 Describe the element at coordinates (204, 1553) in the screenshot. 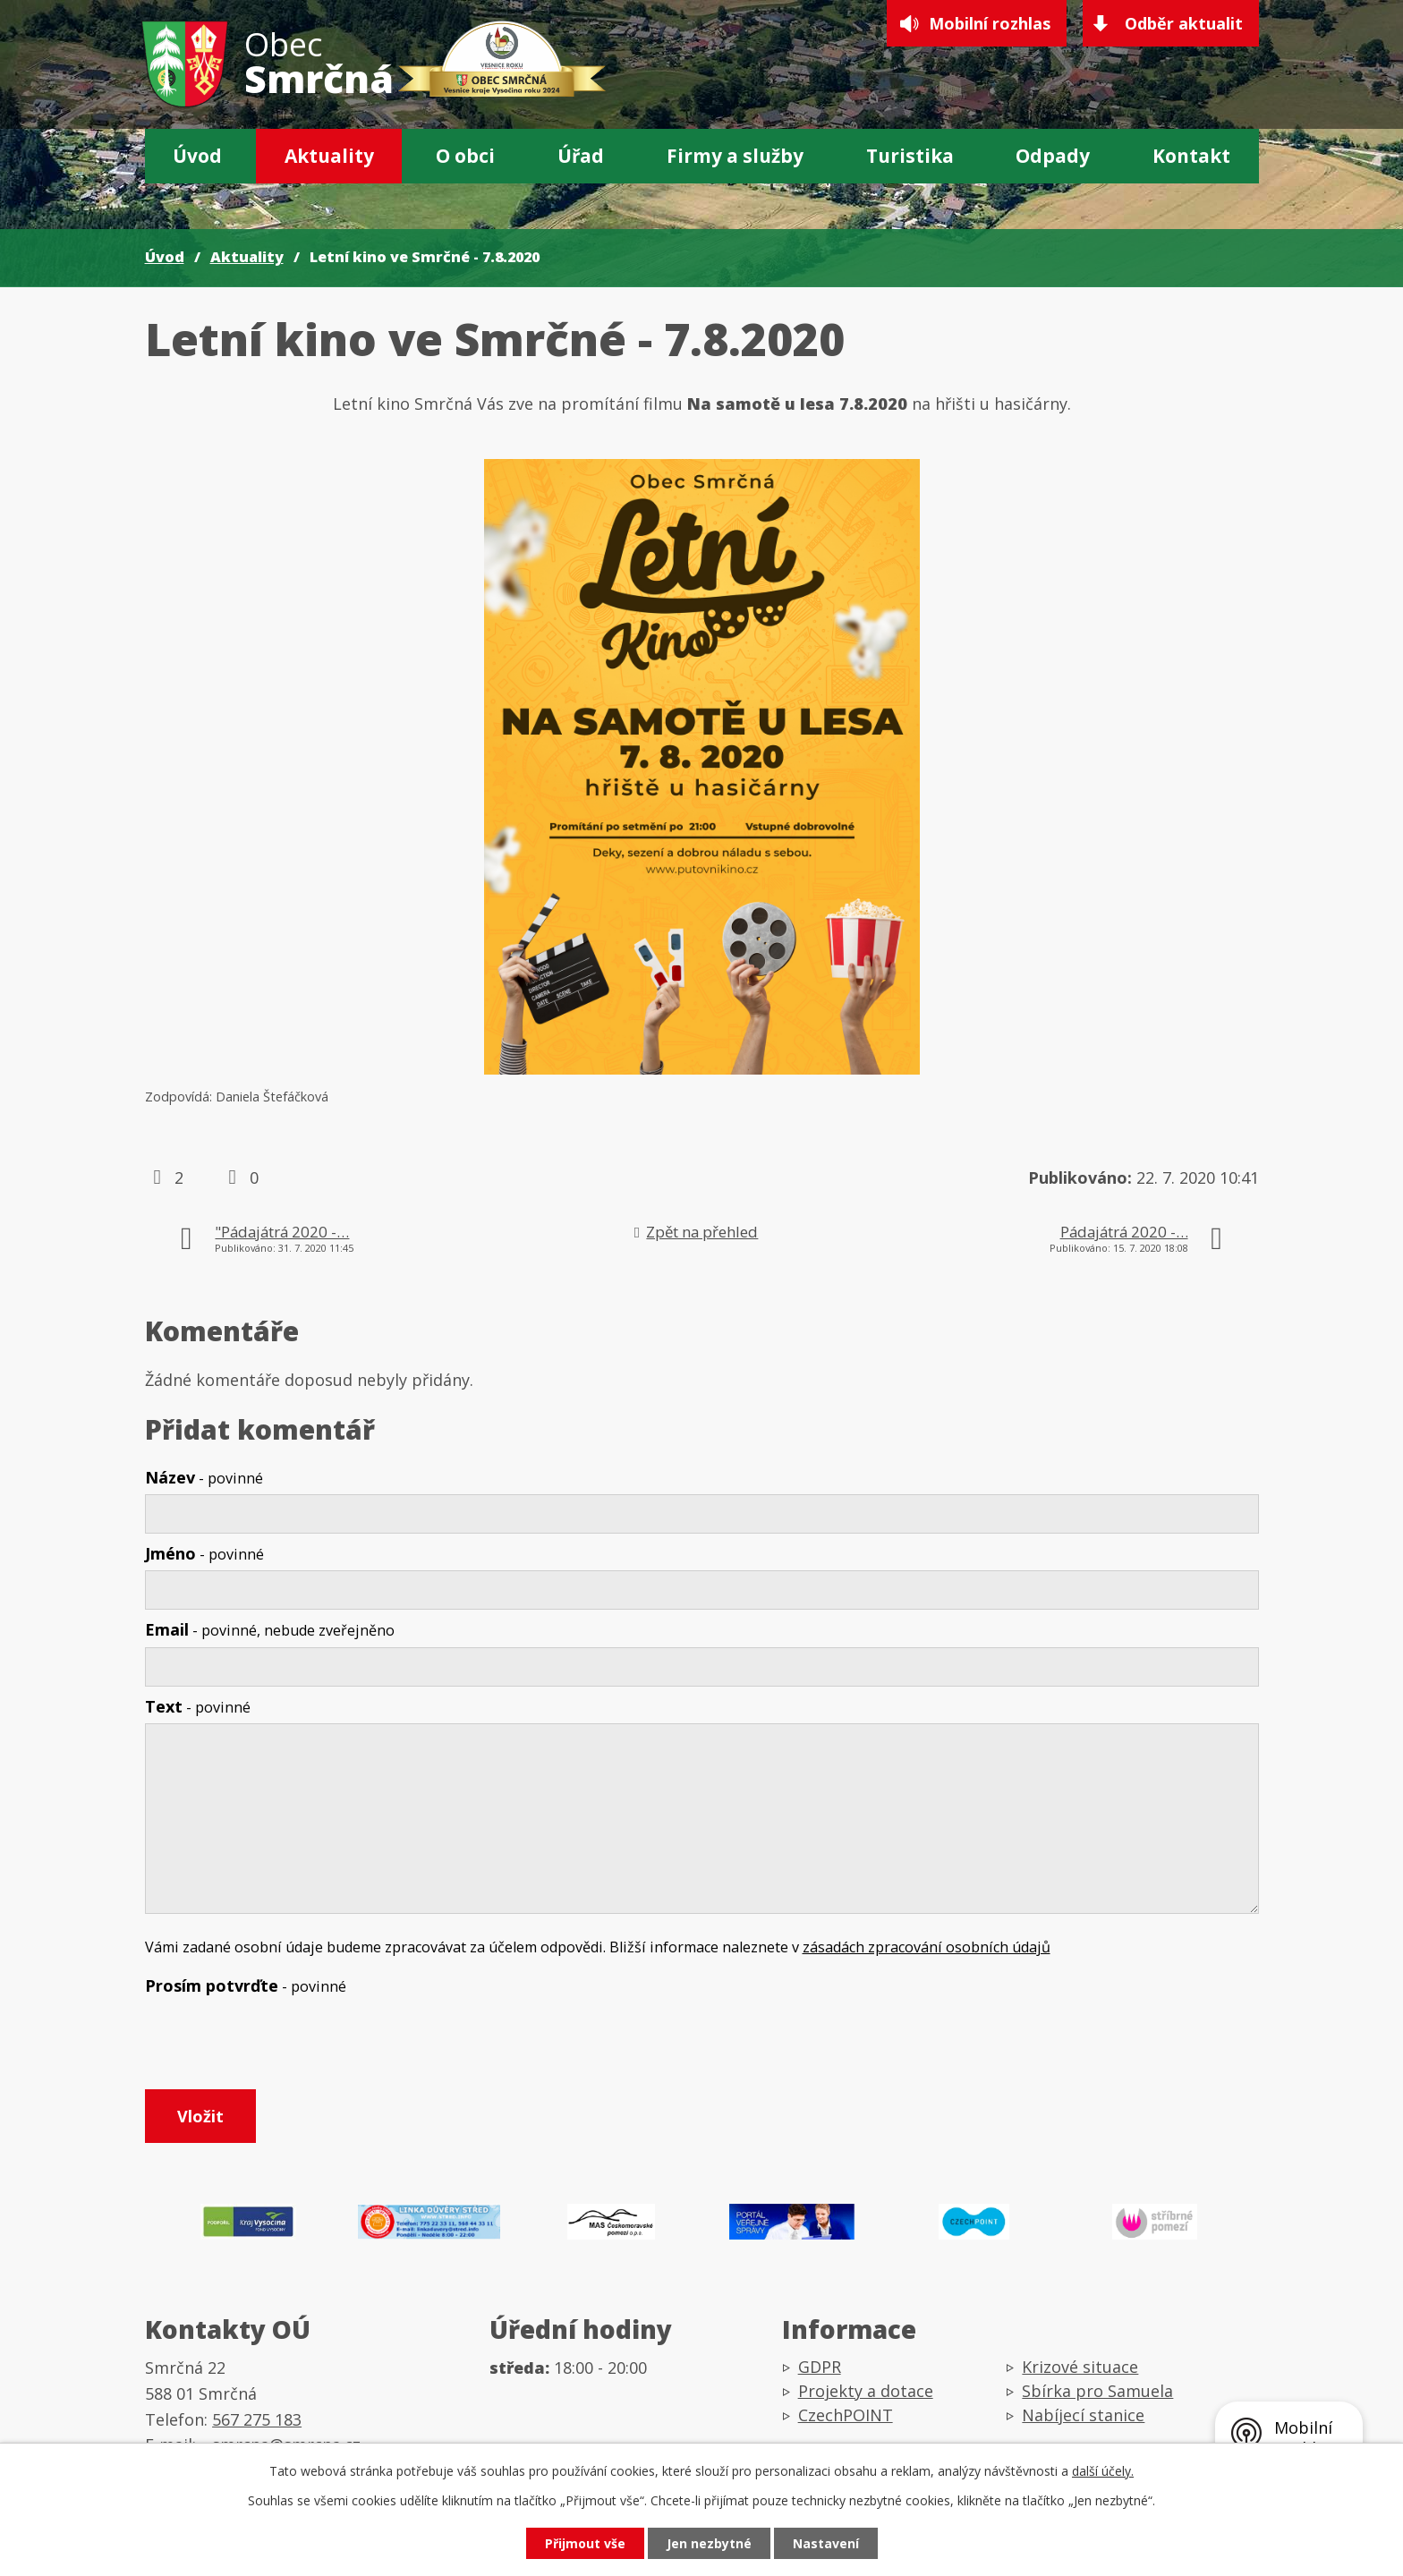

I see `Jméno` at that location.